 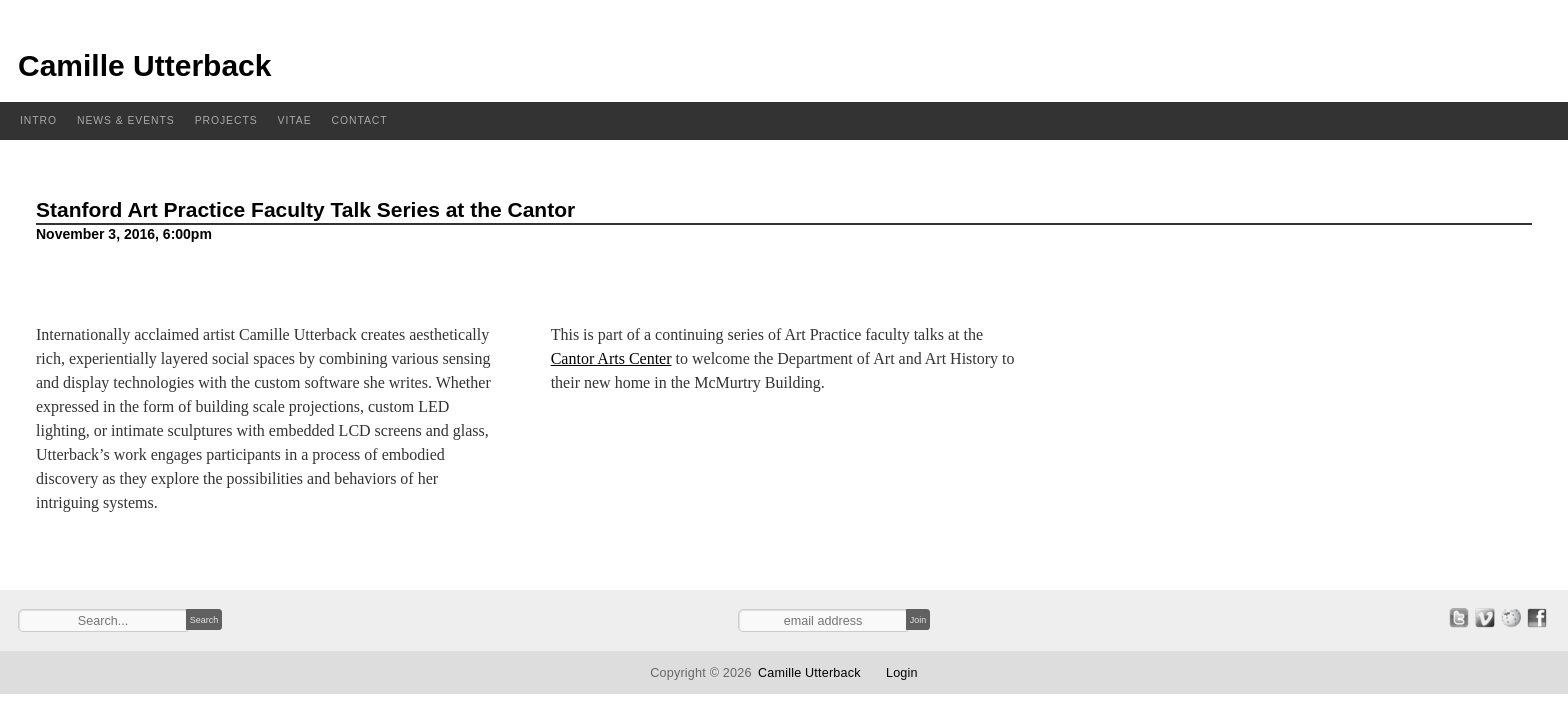 What do you see at coordinates (295, 120) in the screenshot?
I see `Vitae` at bounding box center [295, 120].